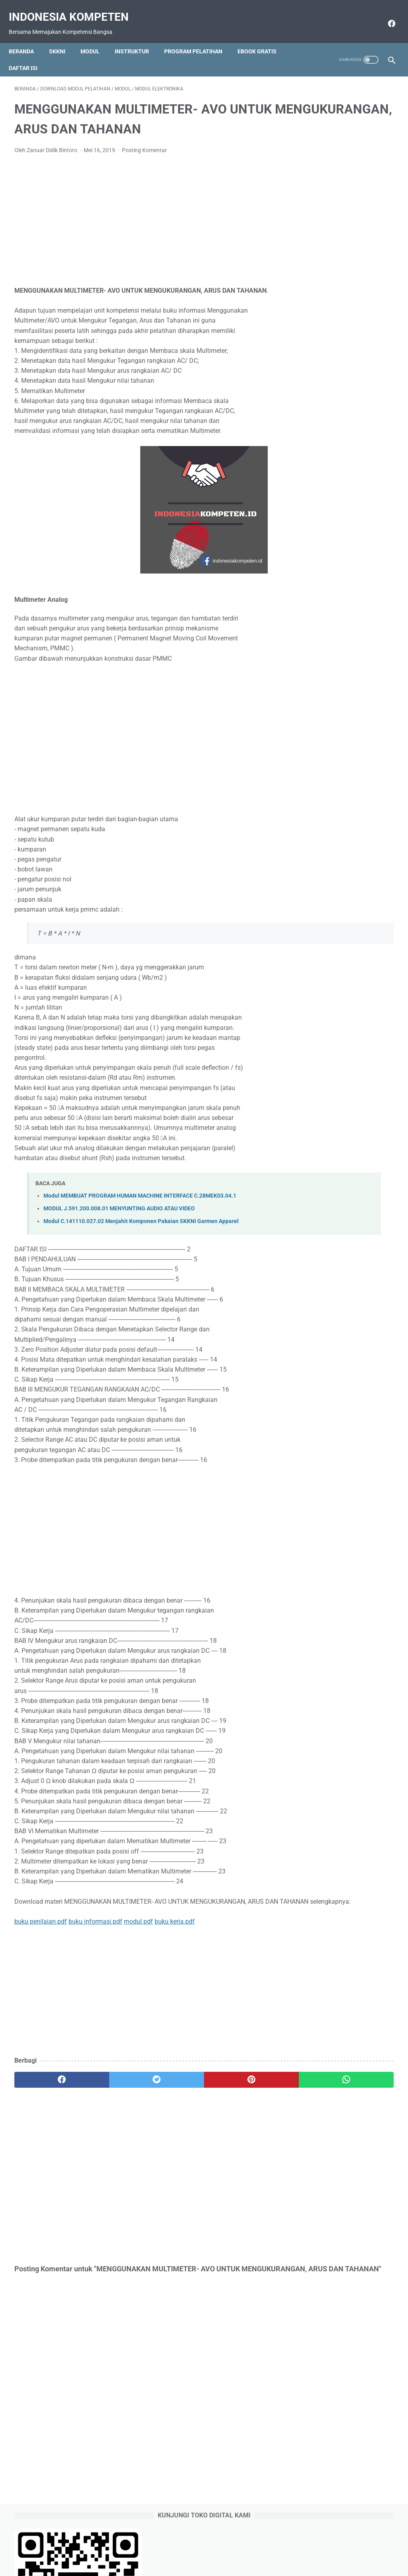 Image resolution: width=408 pixels, height=2576 pixels. I want to click on Download Form SKP Excel Terbaru sesuai Permenpan RB Nomor 6 Tahun 2022, so click(346, 397).